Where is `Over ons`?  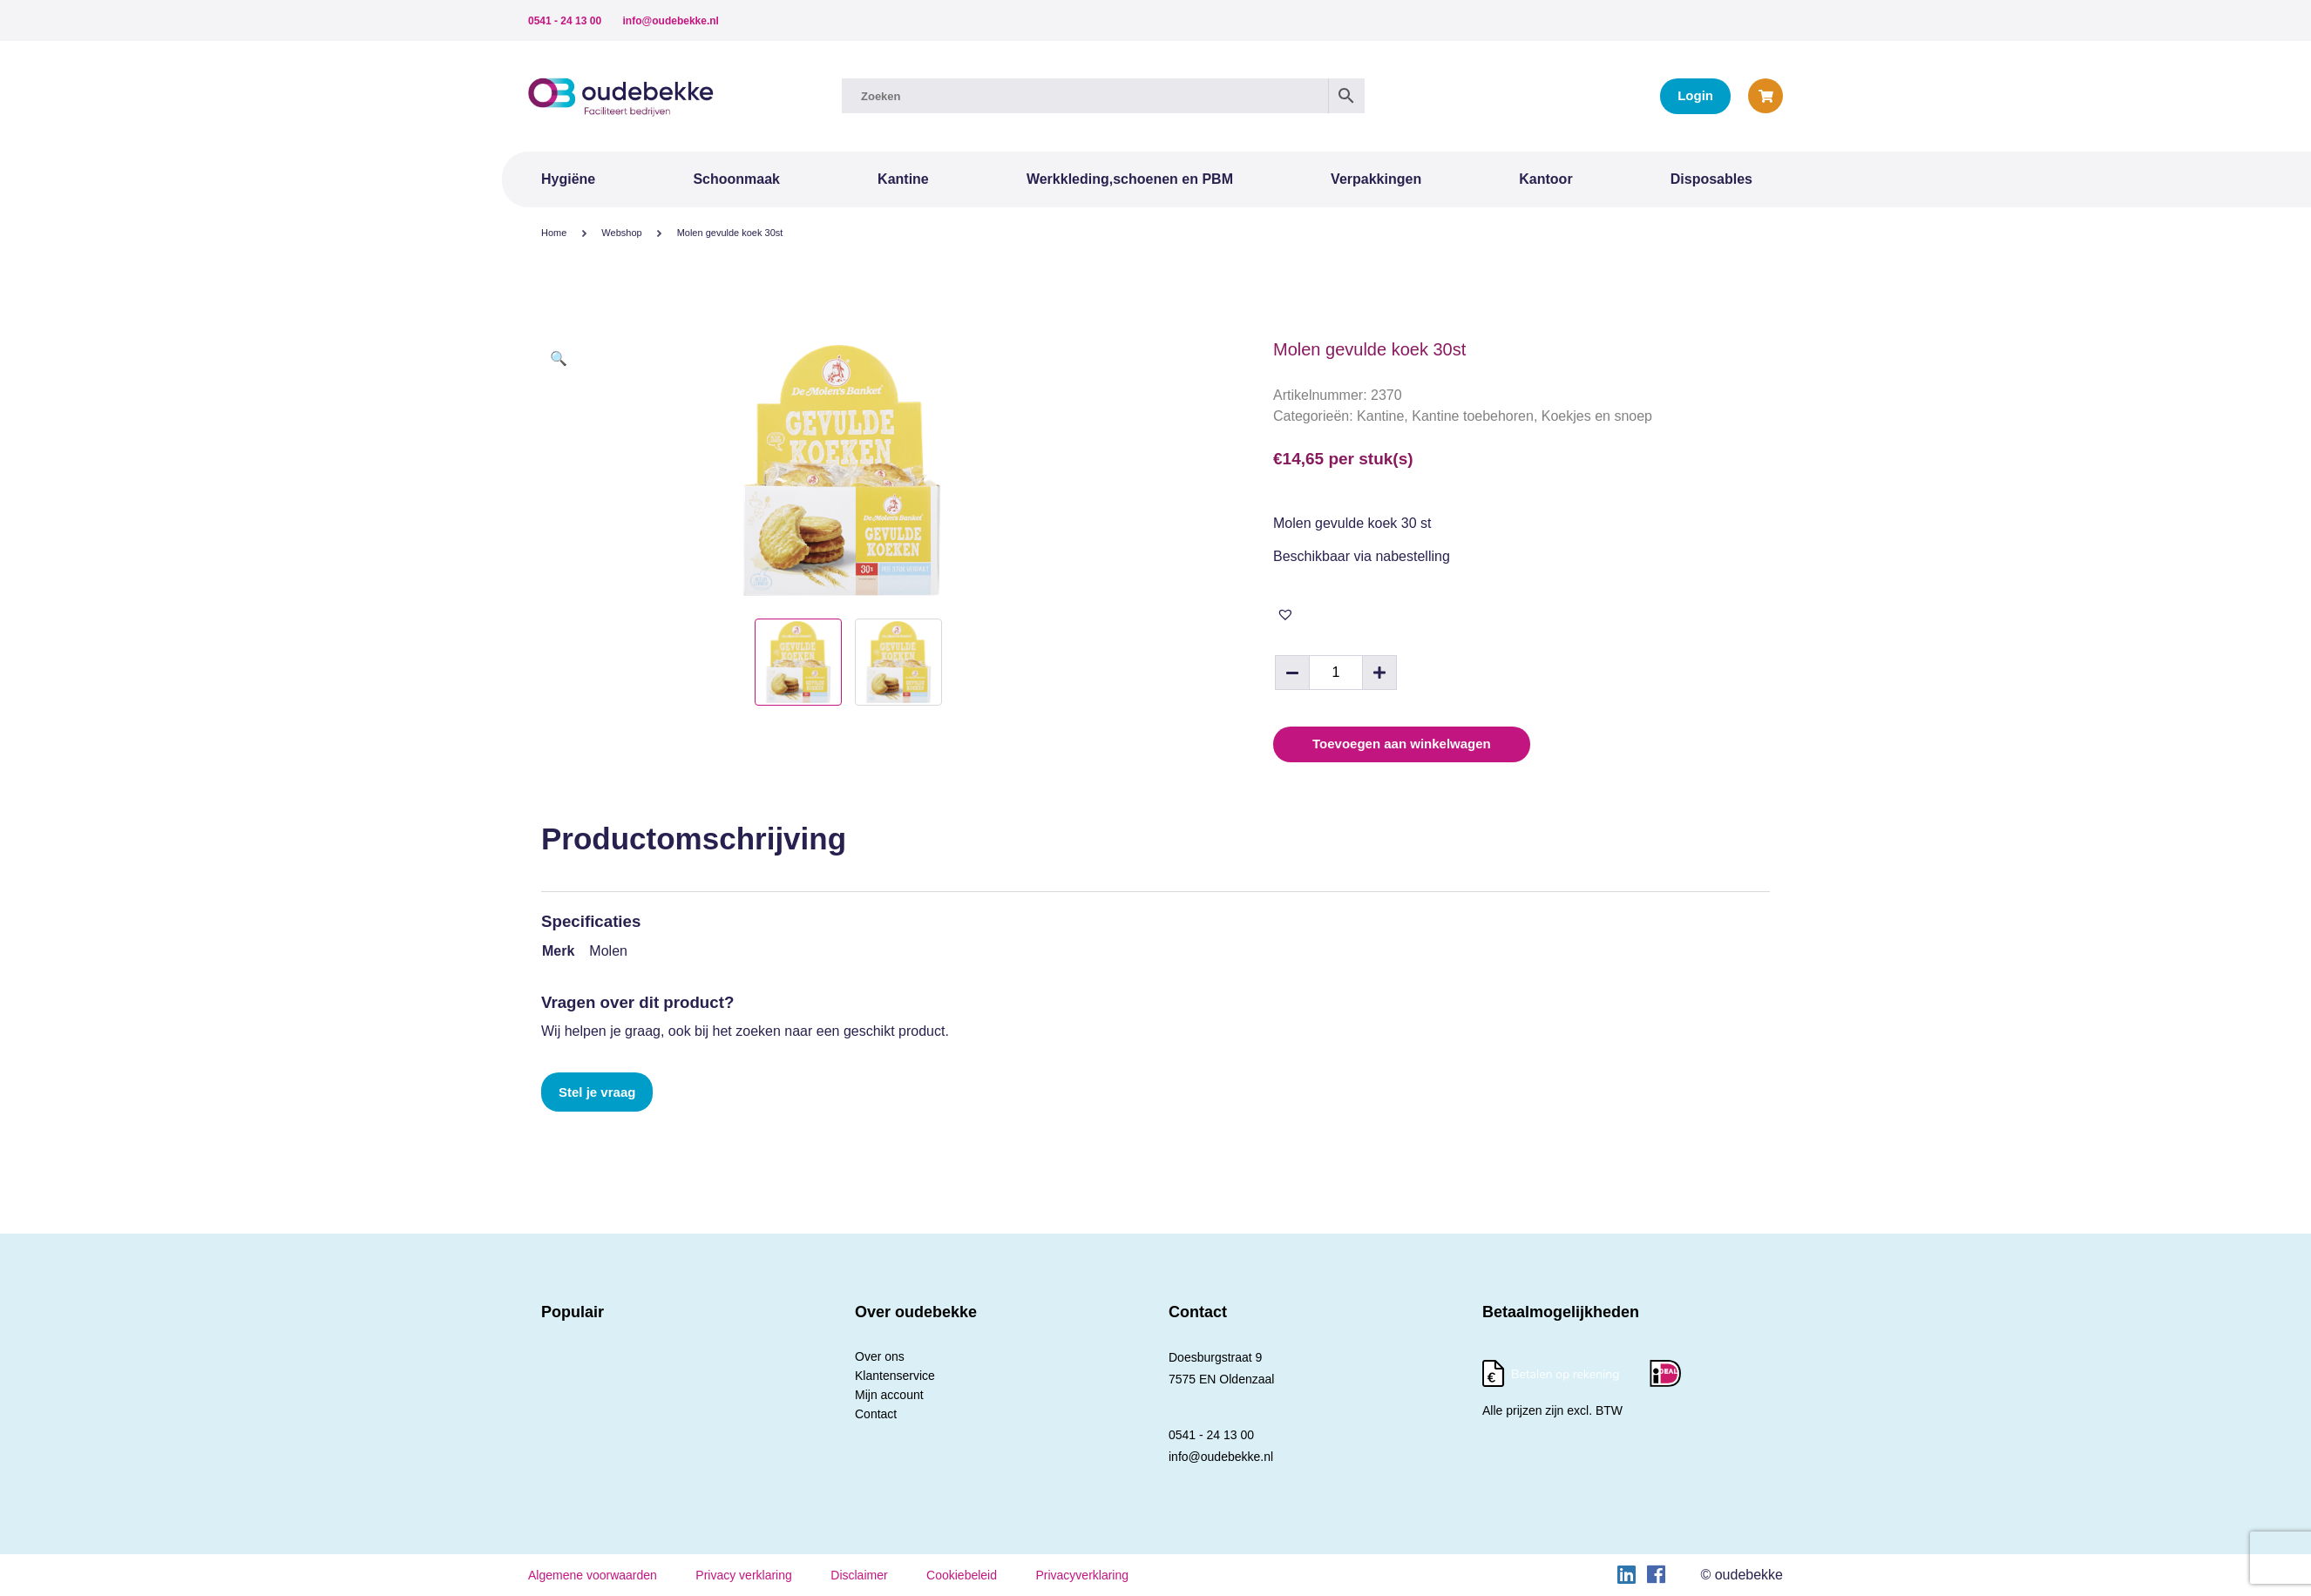
Over ons is located at coordinates (880, 1356).